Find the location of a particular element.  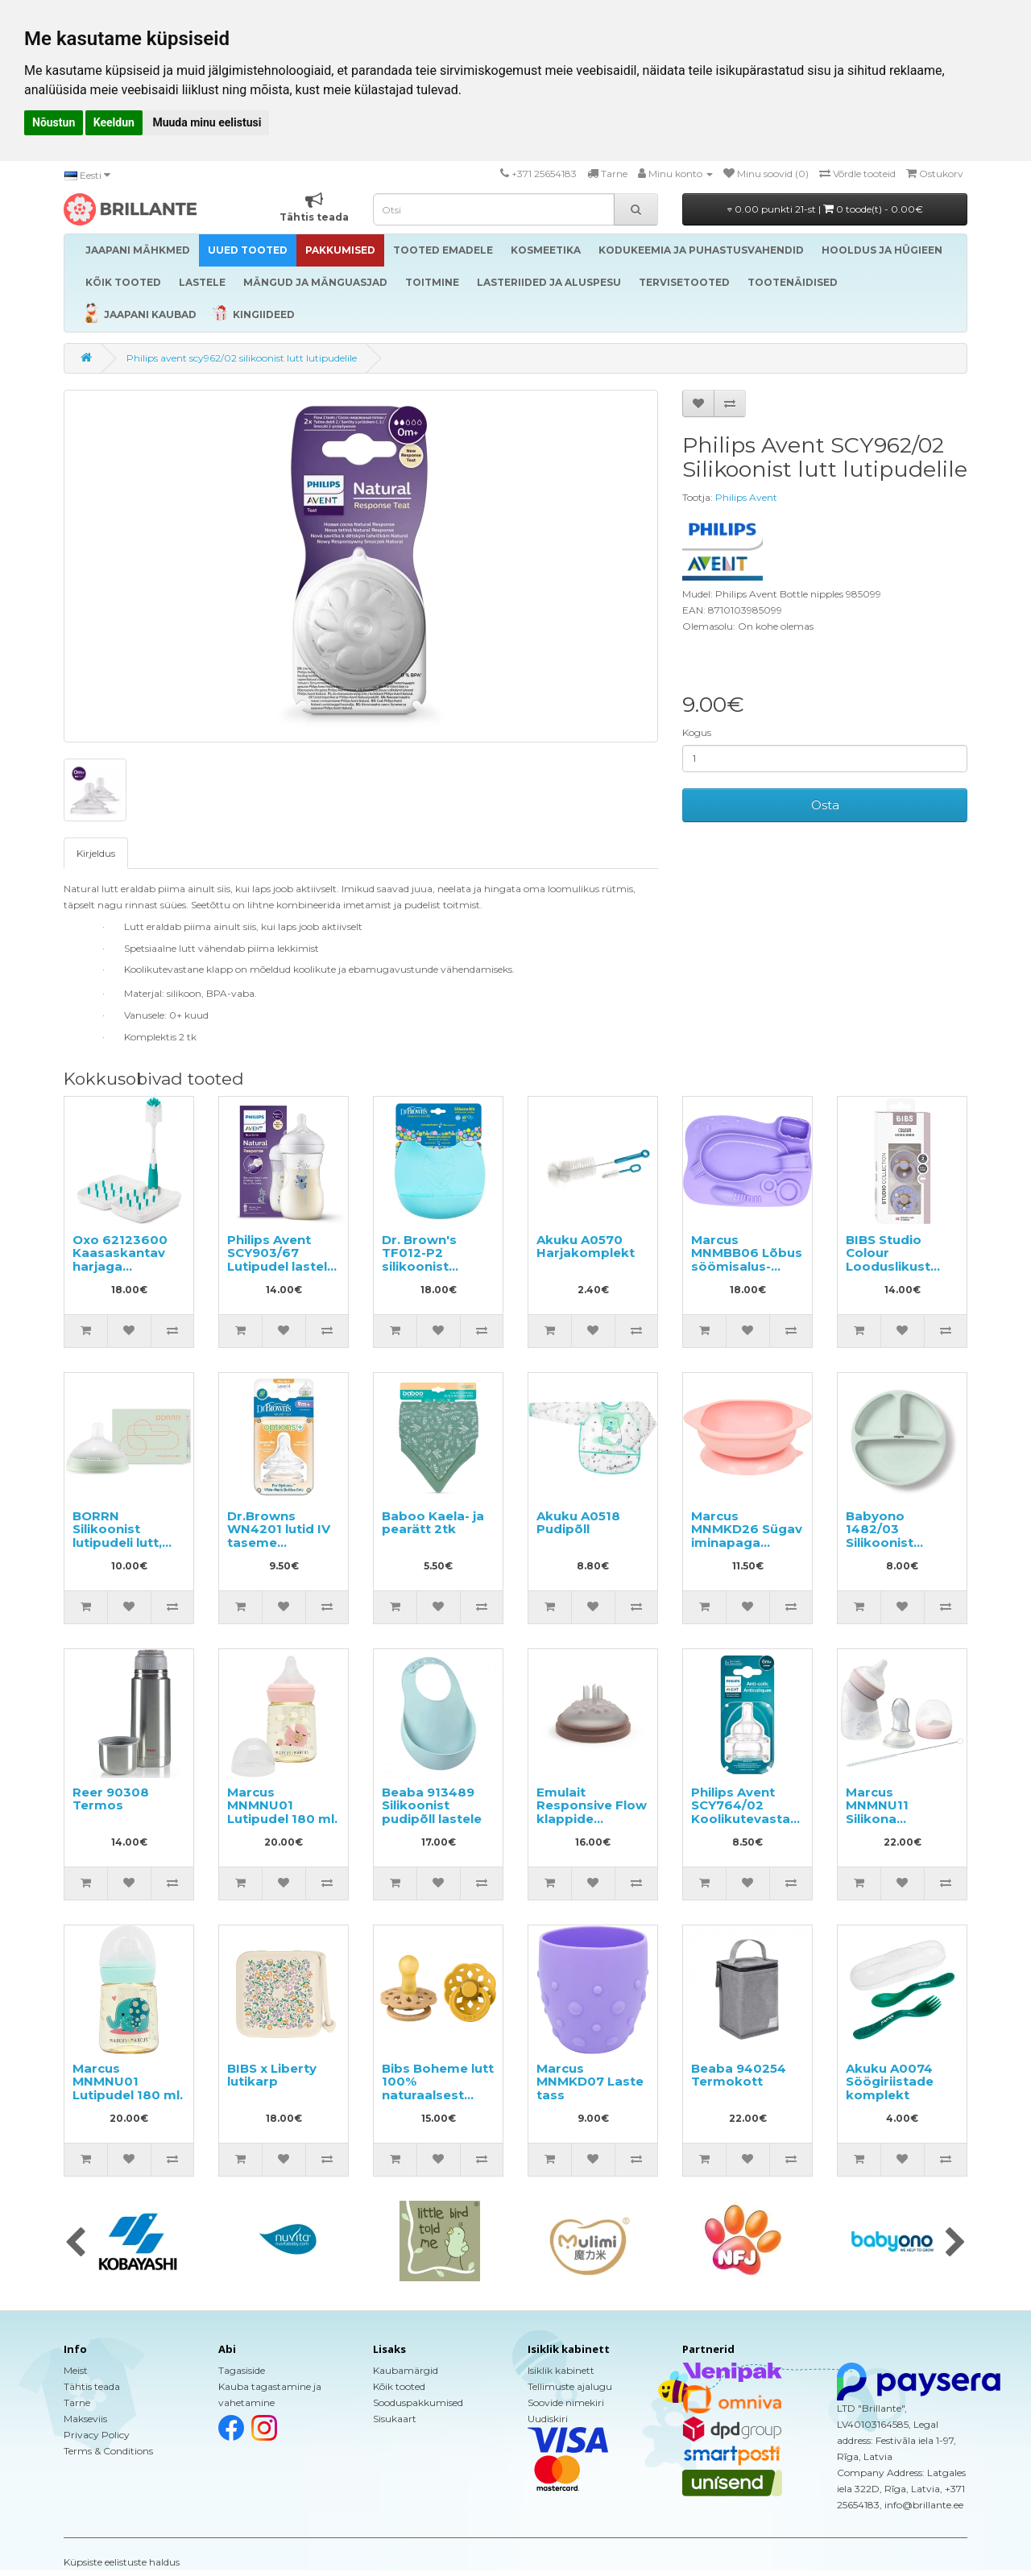

Marcus MNMKD26 Sügav iminapaga taldrik is located at coordinates (746, 1536).